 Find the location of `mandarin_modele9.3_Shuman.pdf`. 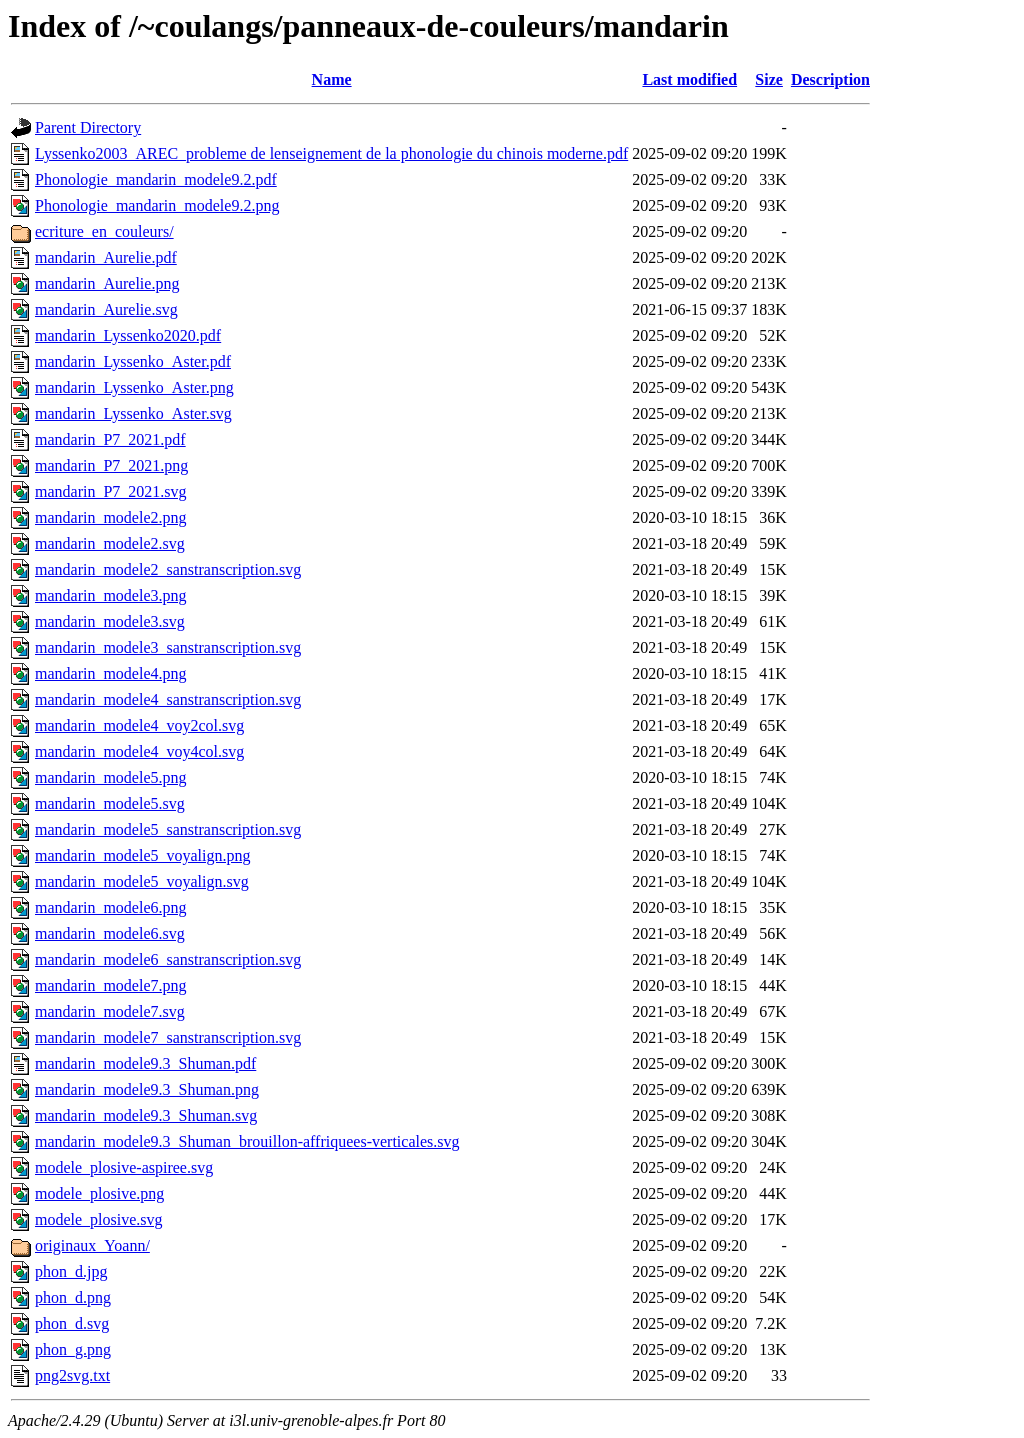

mandarin_modele9.3_Shuman.pdf is located at coordinates (145, 1063).